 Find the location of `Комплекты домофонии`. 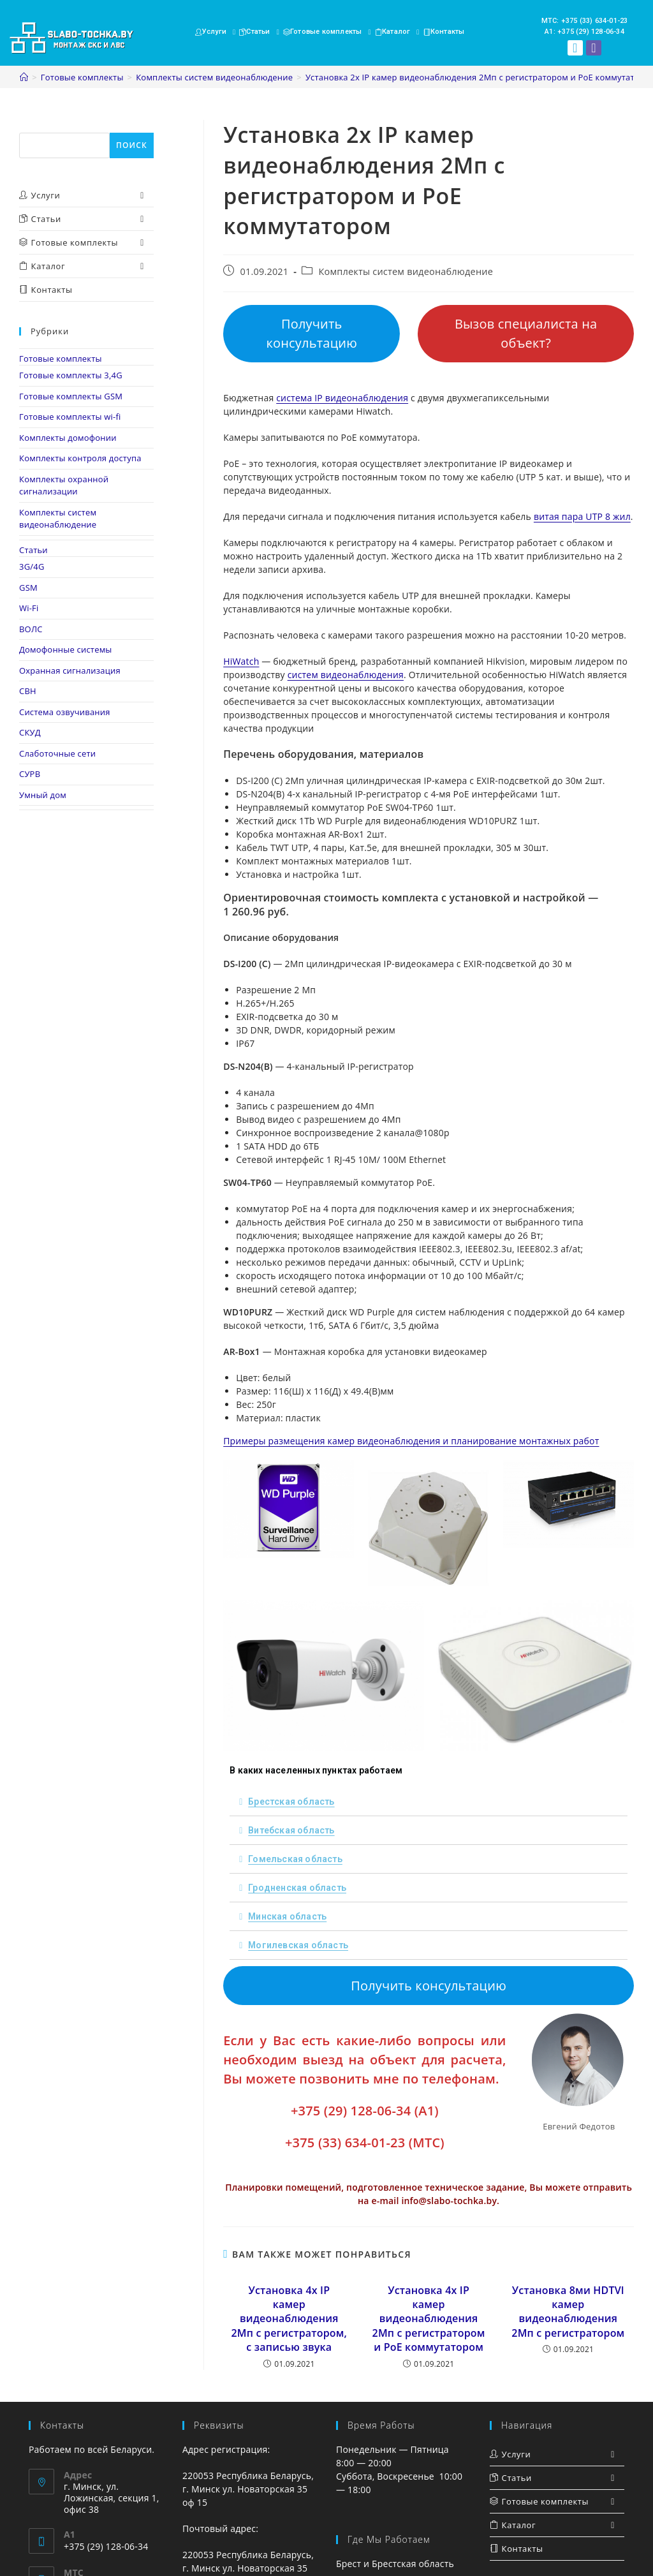

Комплекты домофонии is located at coordinates (68, 437).